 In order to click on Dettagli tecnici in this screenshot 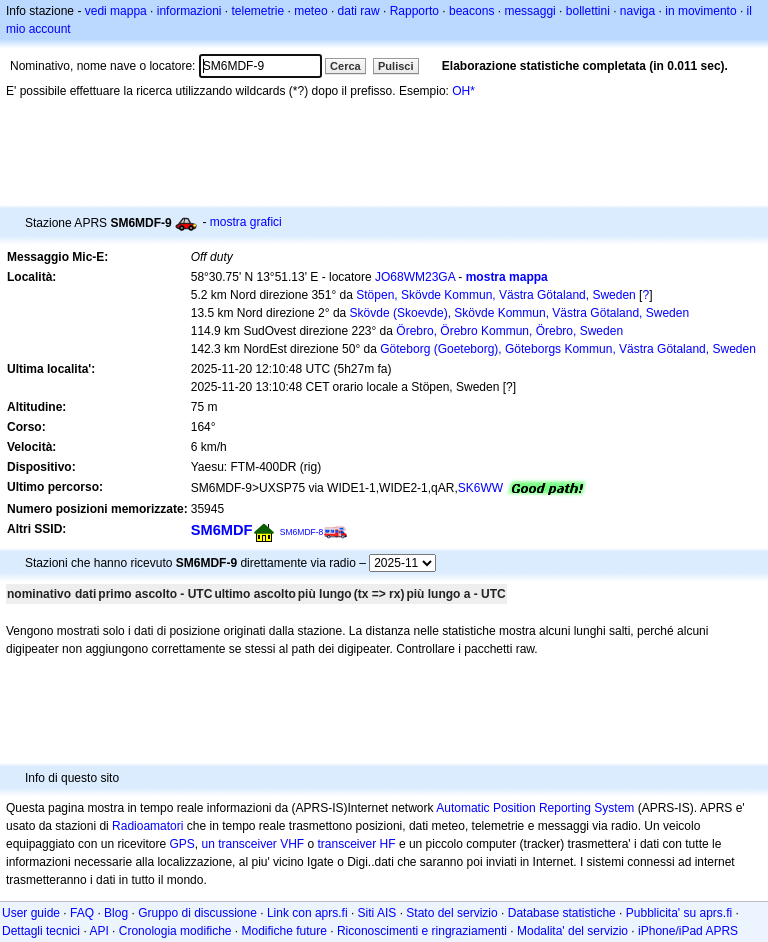, I will do `click(41, 931)`.